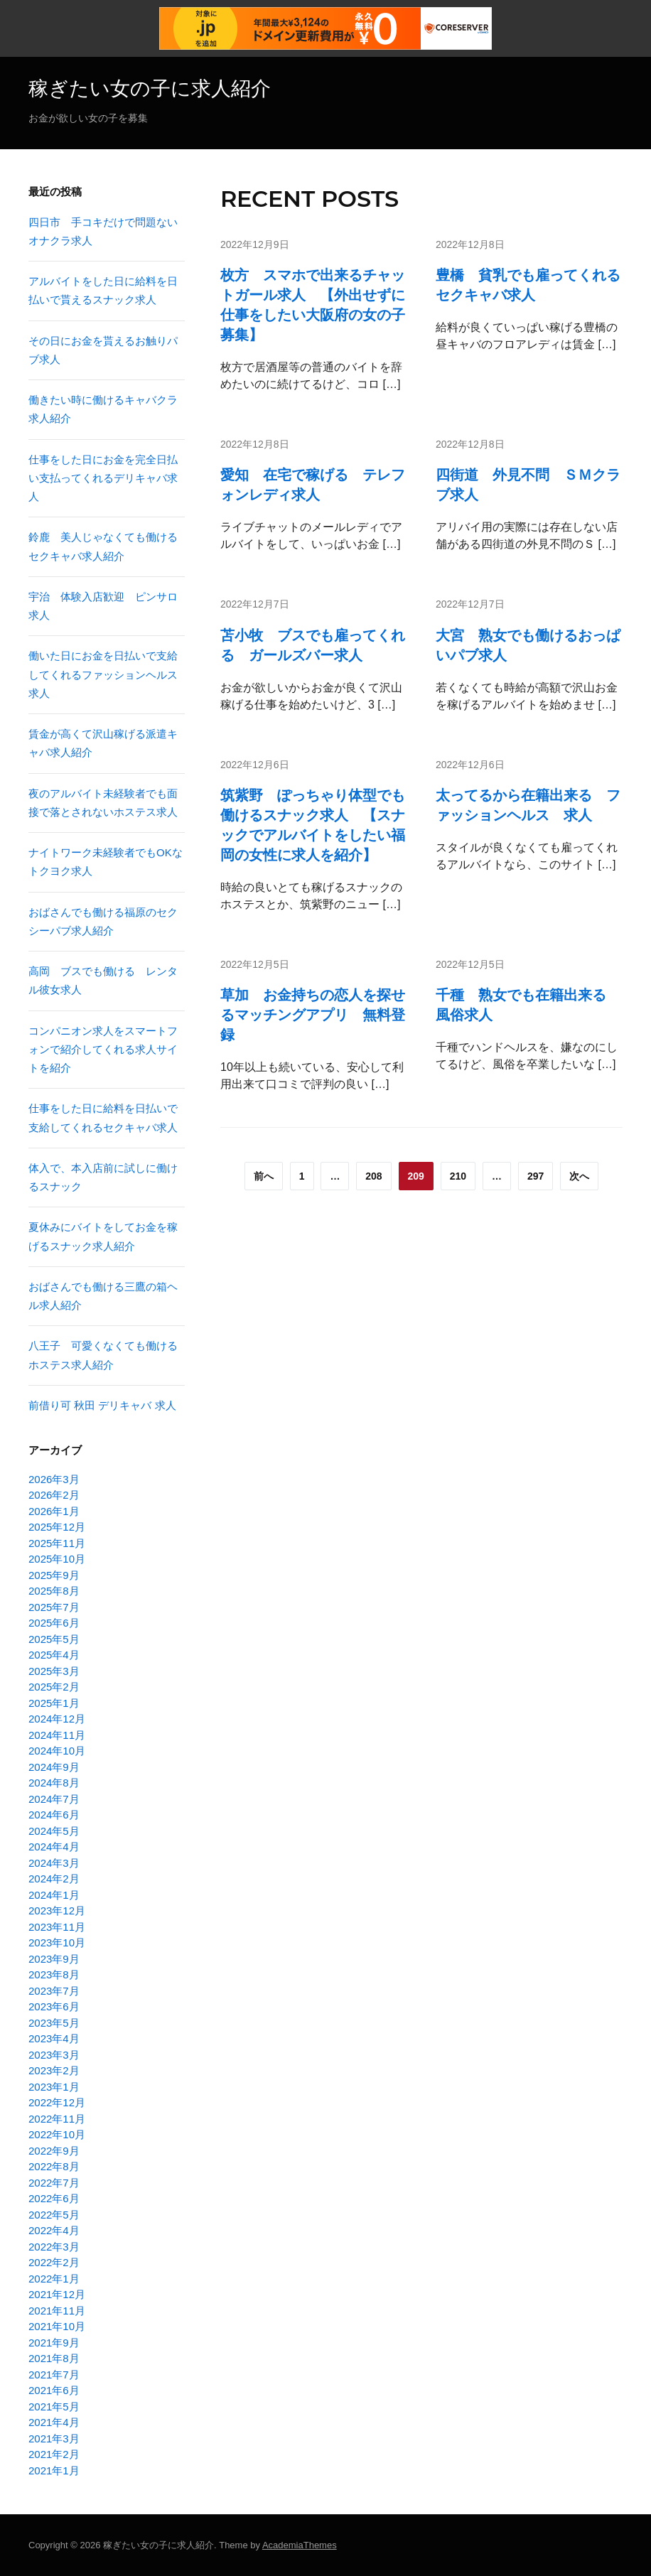  What do you see at coordinates (102, 1405) in the screenshot?
I see `前借り可 秋田 デリキャバ 求人` at bounding box center [102, 1405].